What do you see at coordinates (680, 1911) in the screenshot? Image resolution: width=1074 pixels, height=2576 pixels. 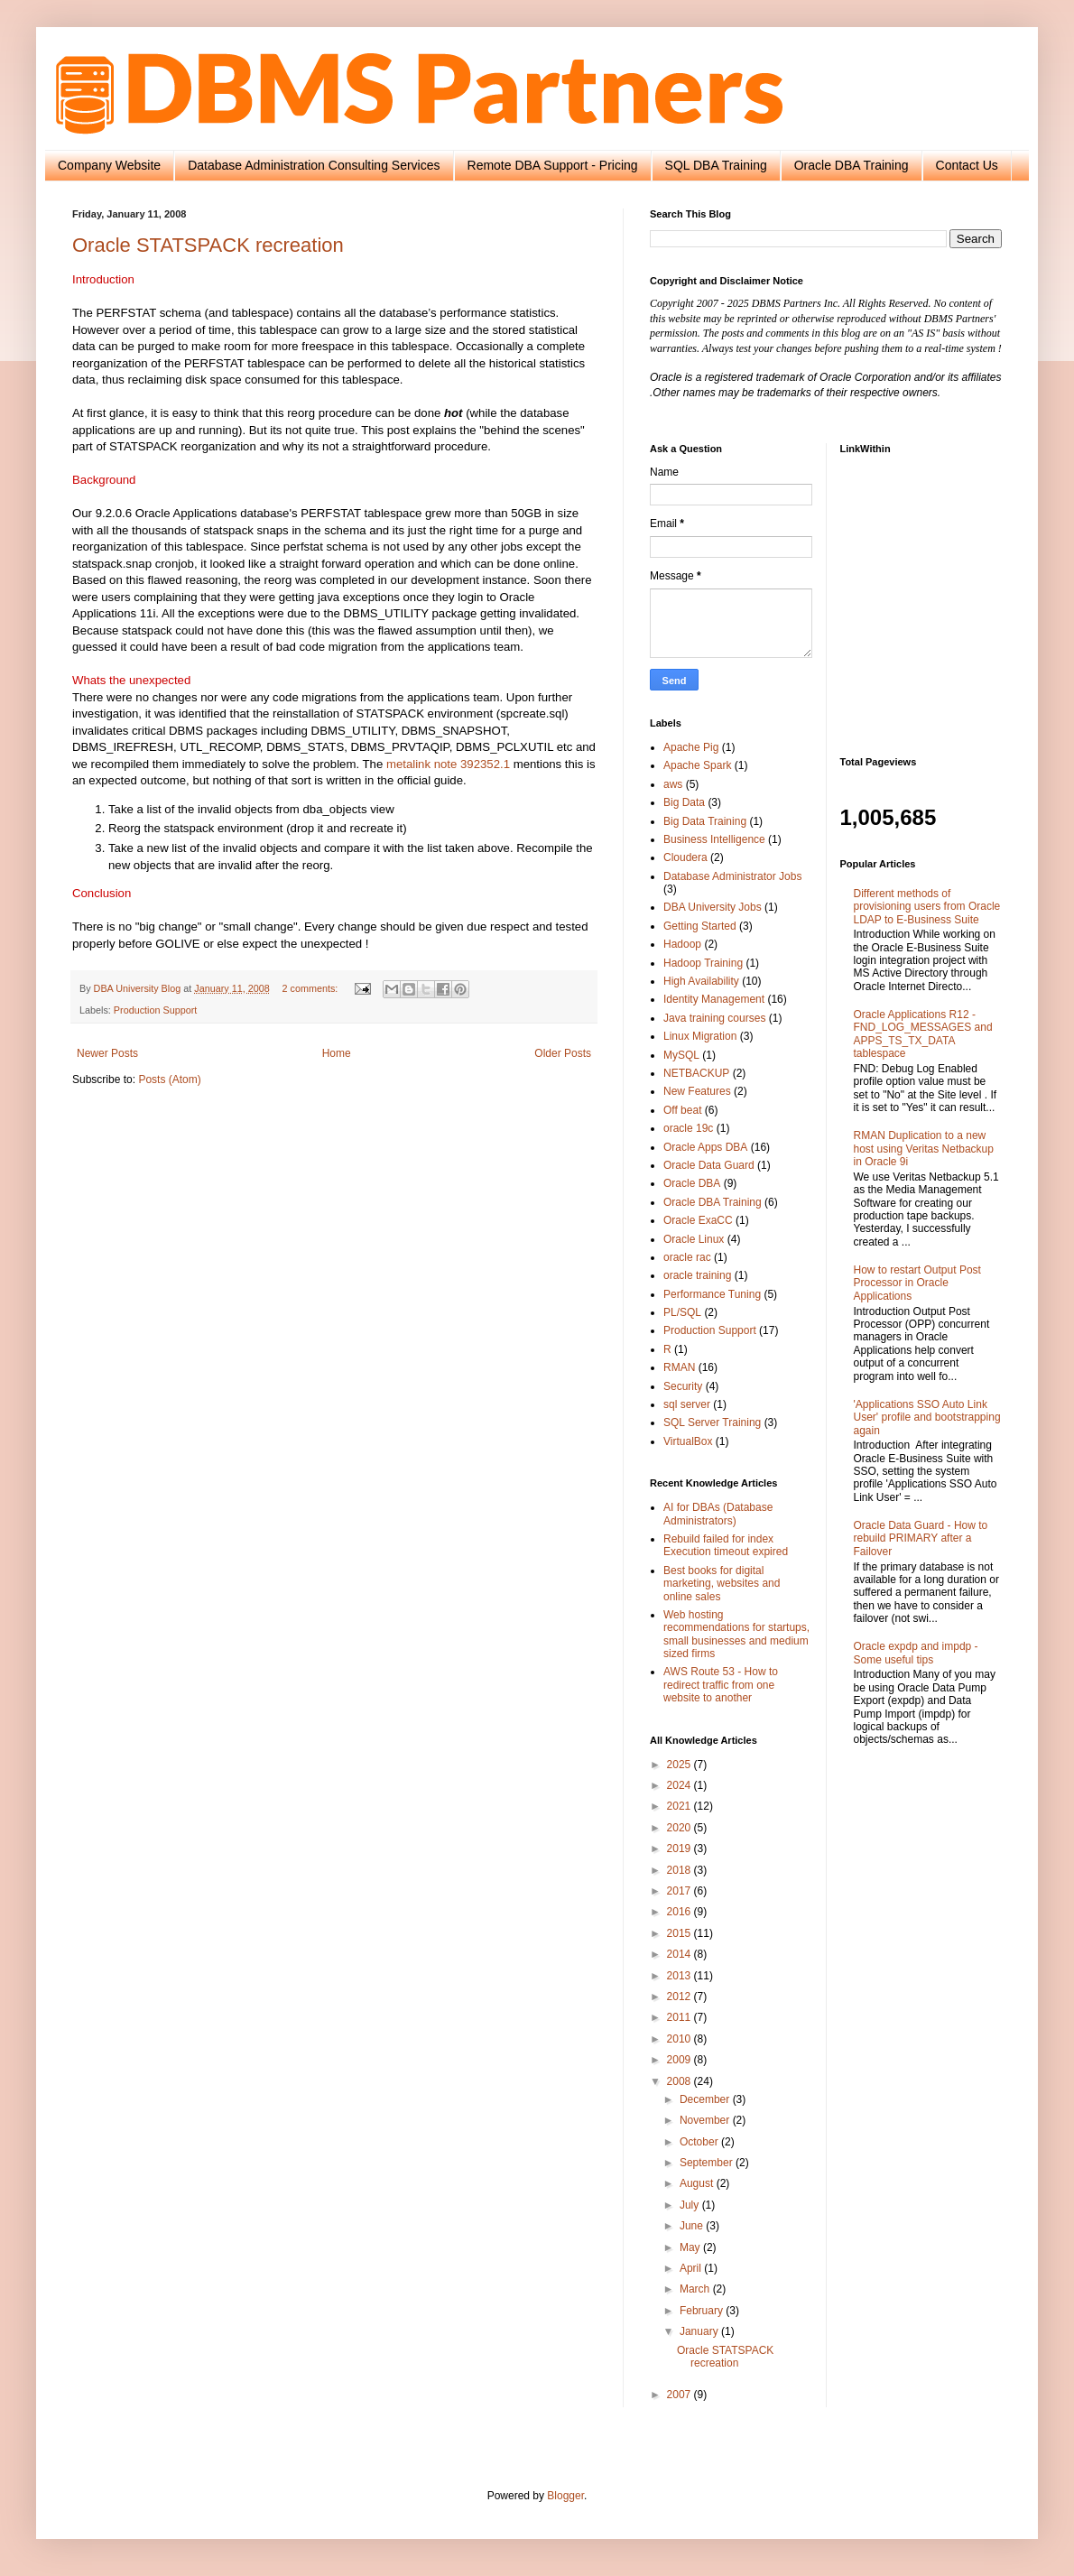 I see `2016` at bounding box center [680, 1911].